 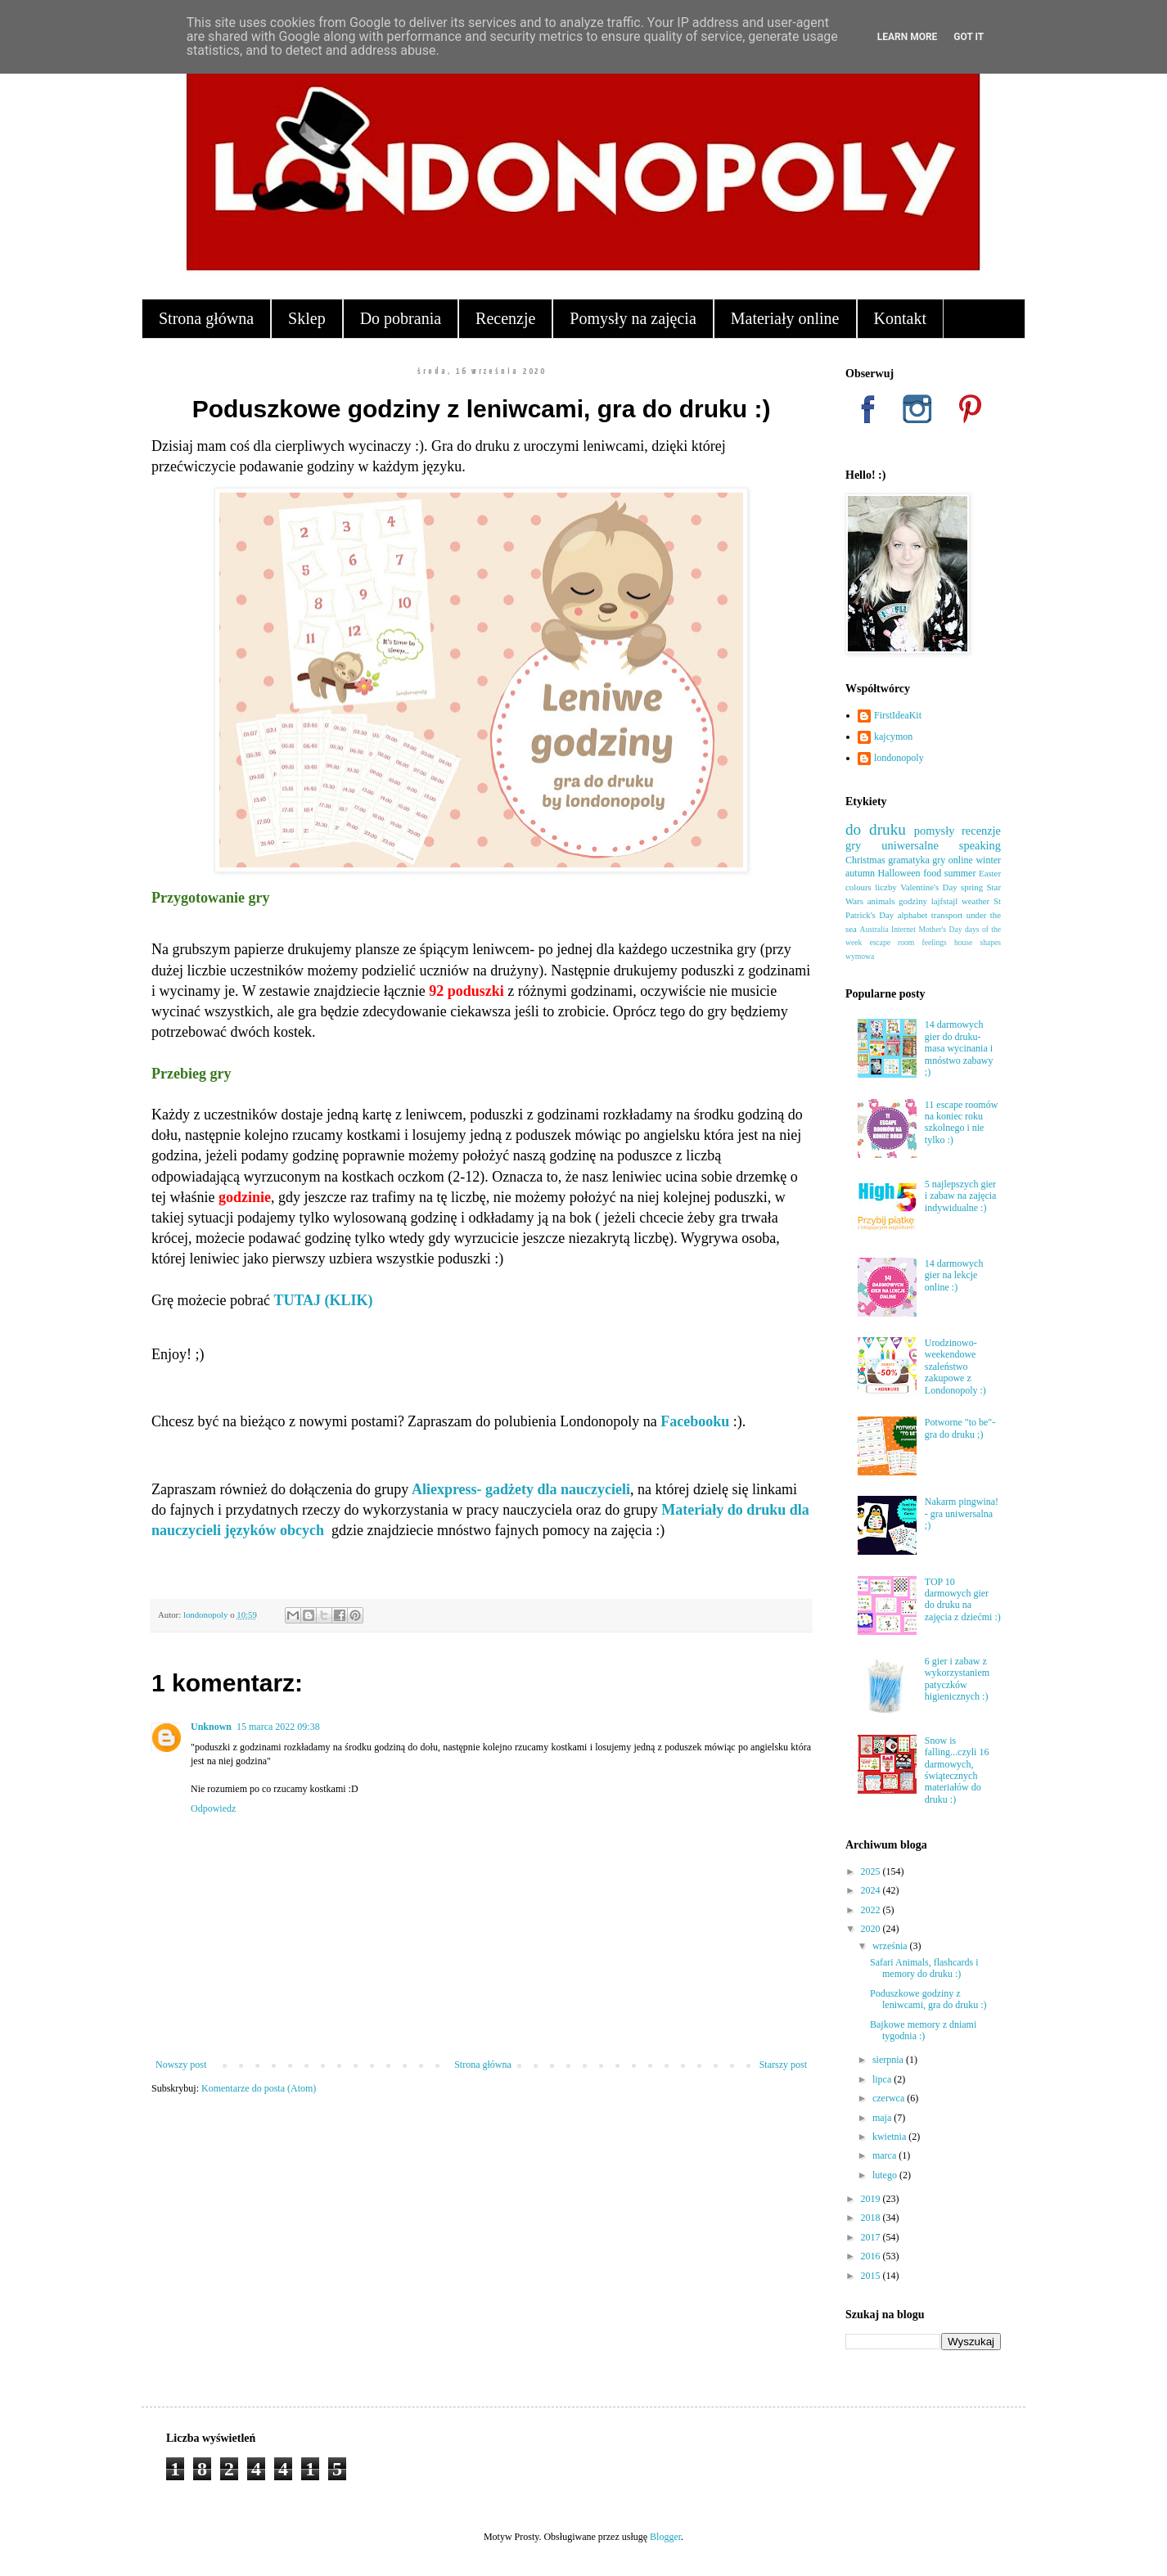 What do you see at coordinates (963, 942) in the screenshot?
I see `house` at bounding box center [963, 942].